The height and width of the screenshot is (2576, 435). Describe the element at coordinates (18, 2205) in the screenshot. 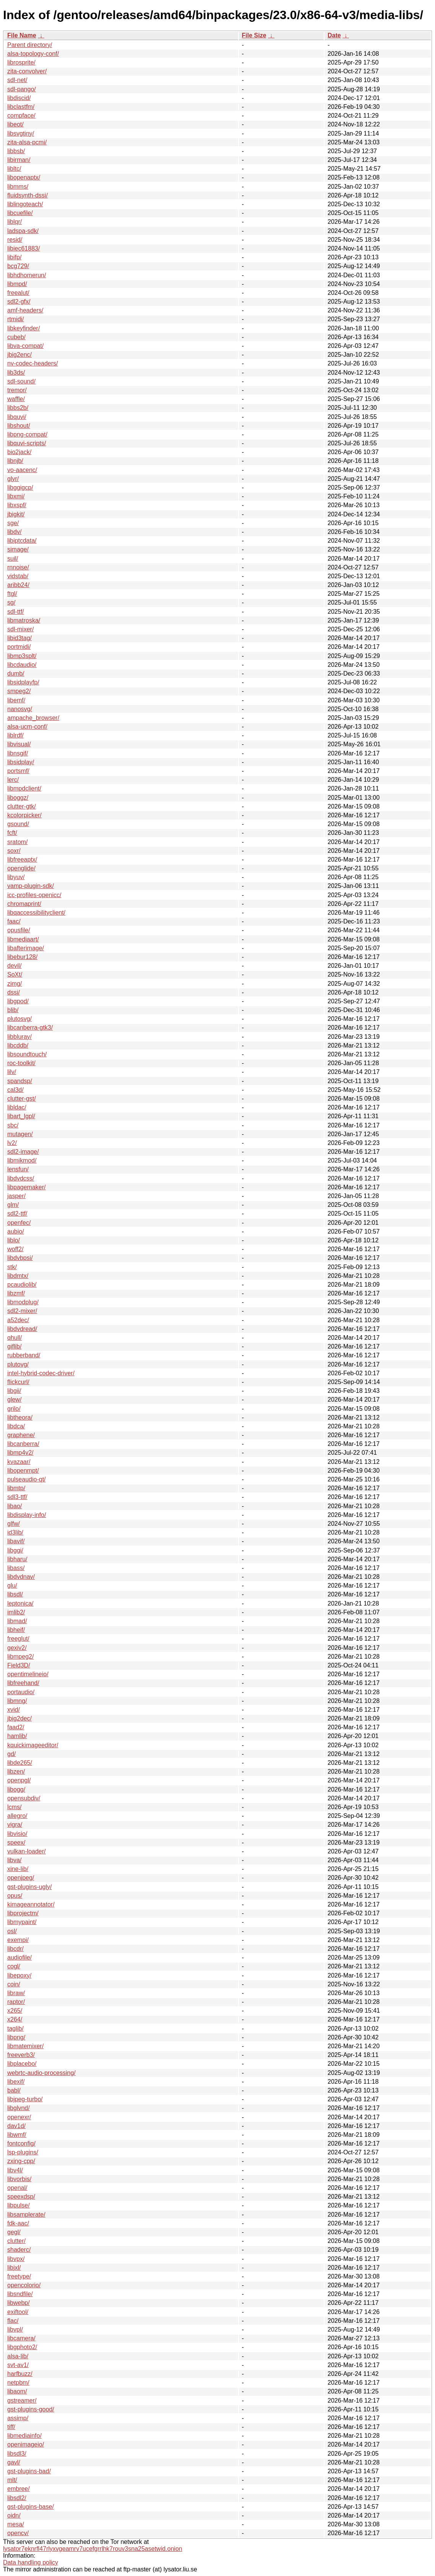

I see `libpulse/` at that location.